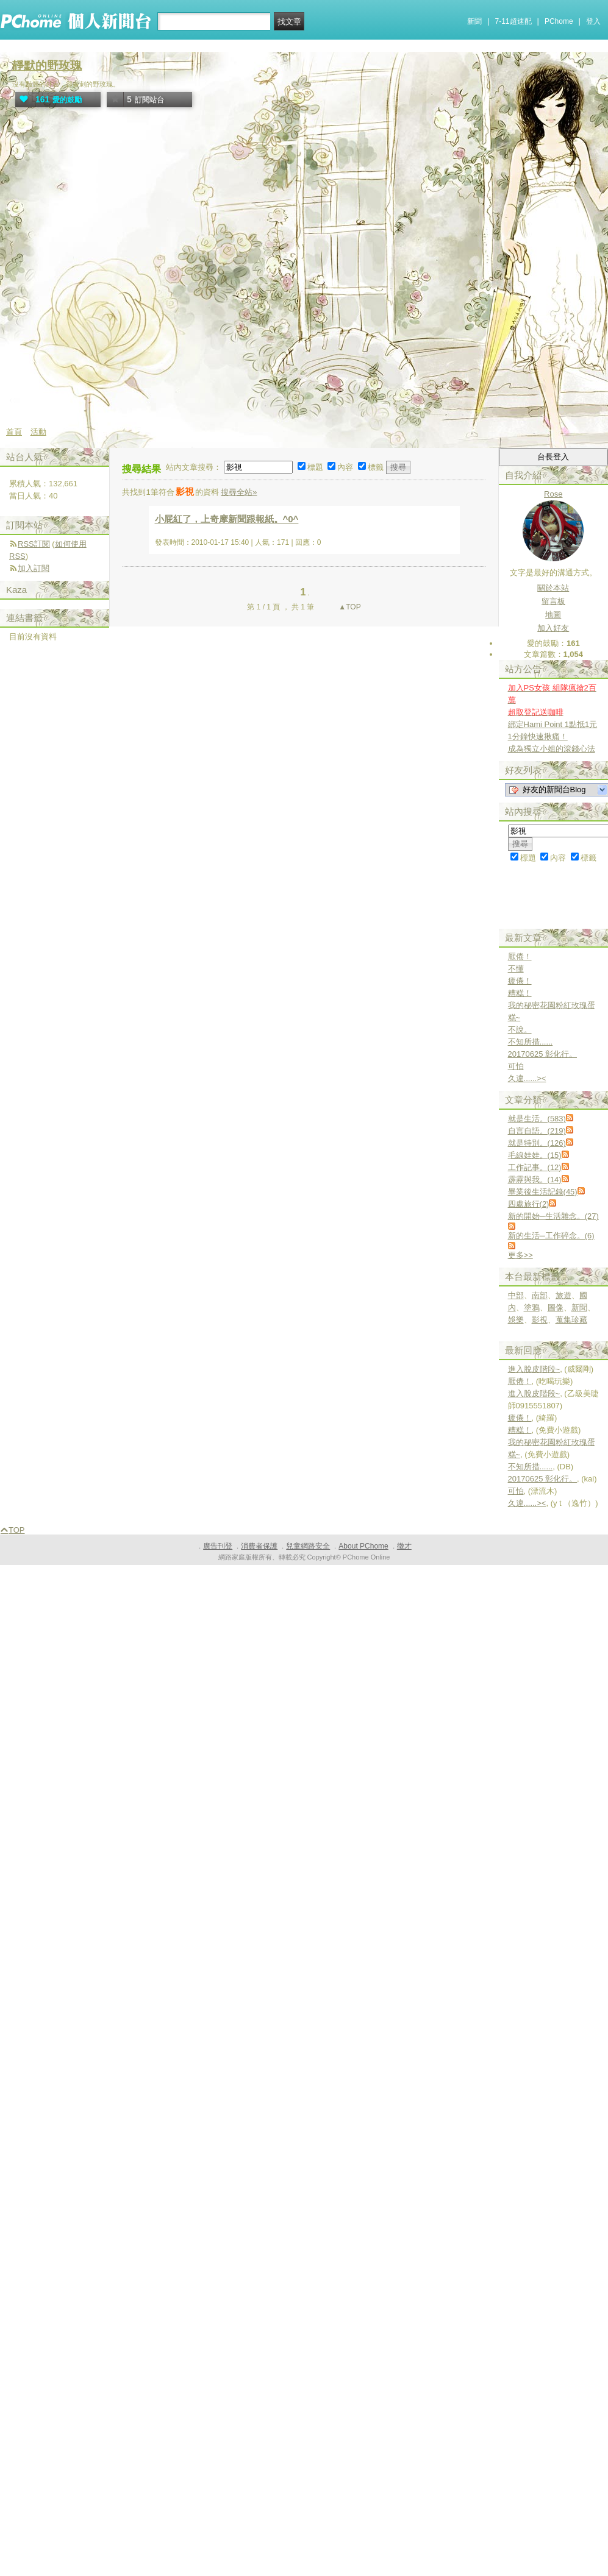  I want to click on 毛線娃娃。(15), so click(535, 1155).